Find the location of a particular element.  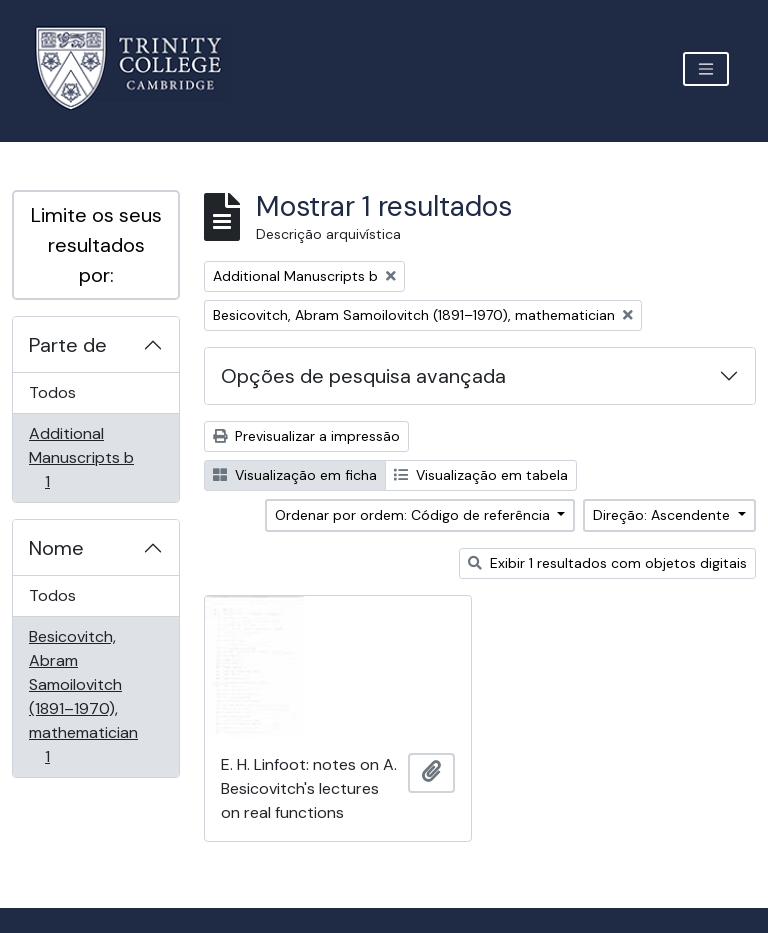

Exibir 1 resultados com objetos digitais is located at coordinates (607, 563).